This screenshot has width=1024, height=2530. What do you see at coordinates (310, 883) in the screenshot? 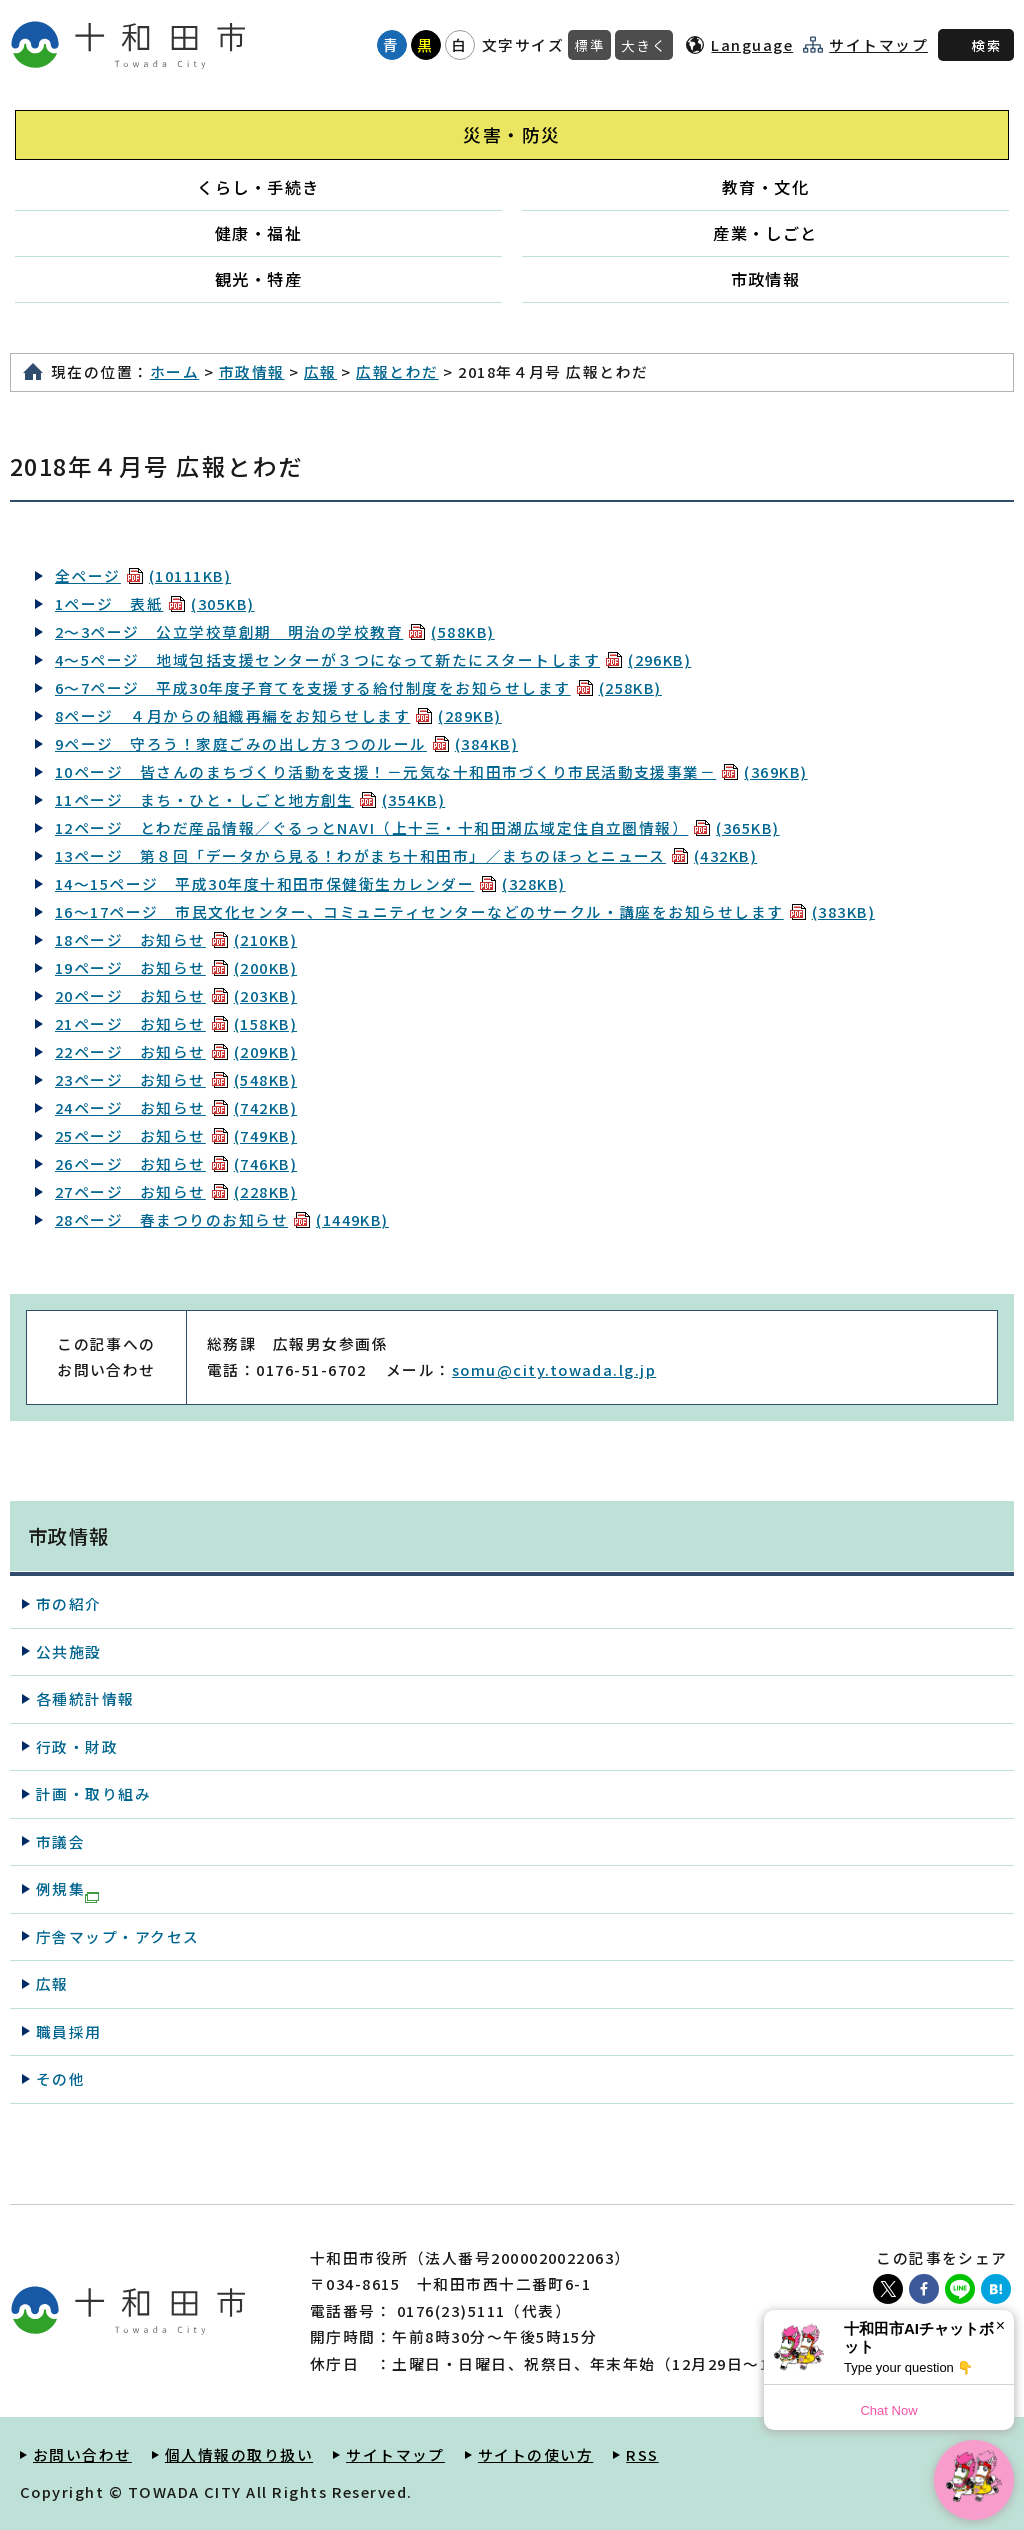
I see `14～15ページ 平成30年度十和田市保健衛生カレンダー` at bounding box center [310, 883].